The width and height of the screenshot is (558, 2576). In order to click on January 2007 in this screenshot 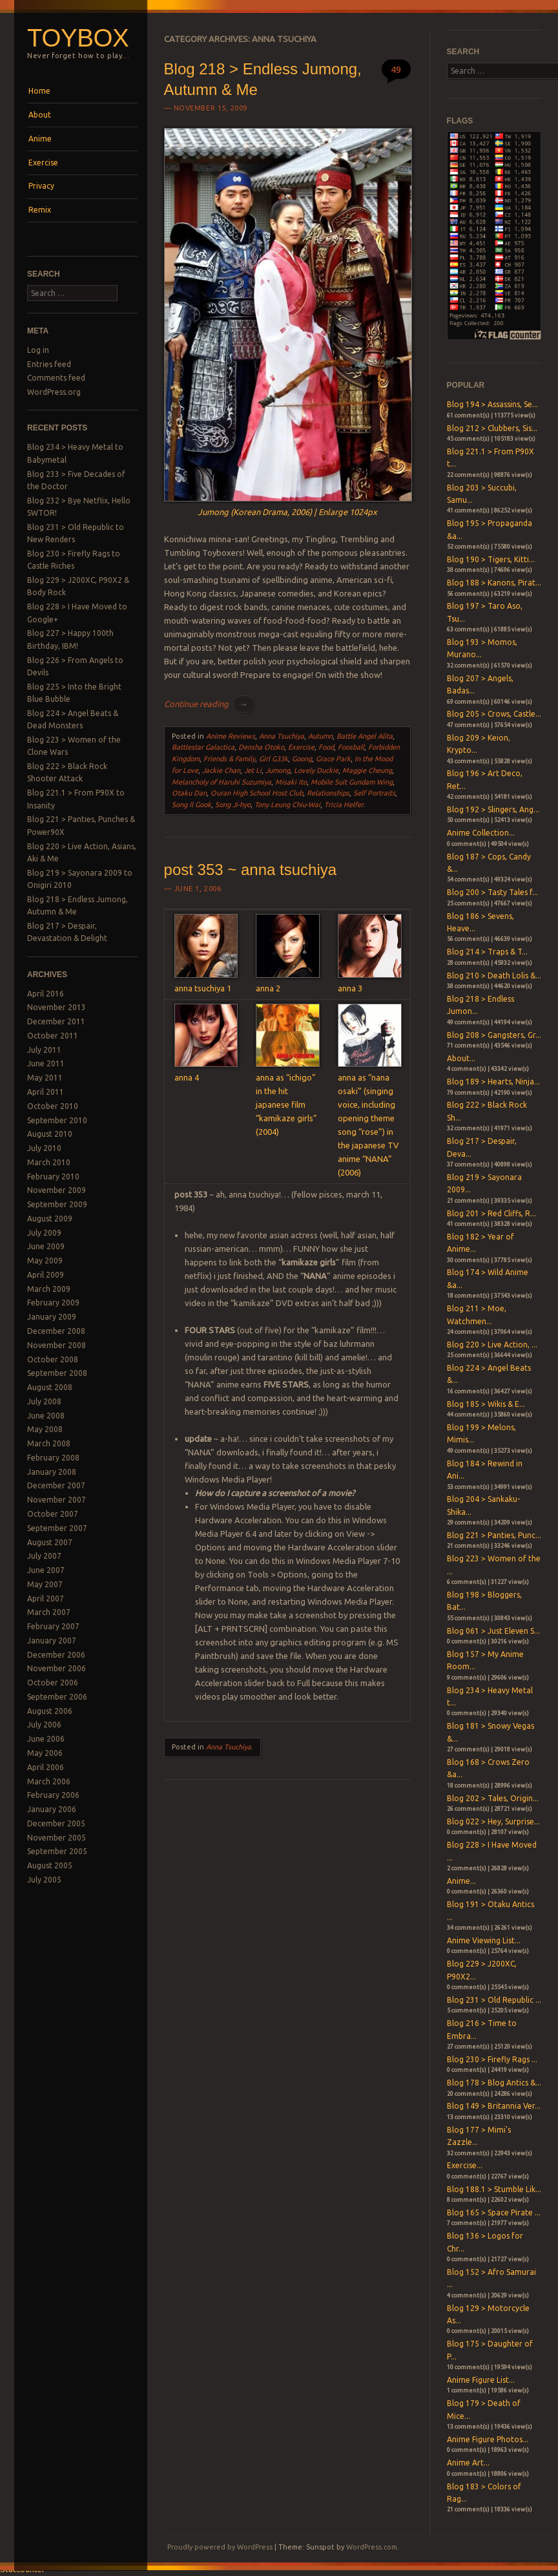, I will do `click(51, 1640)`.